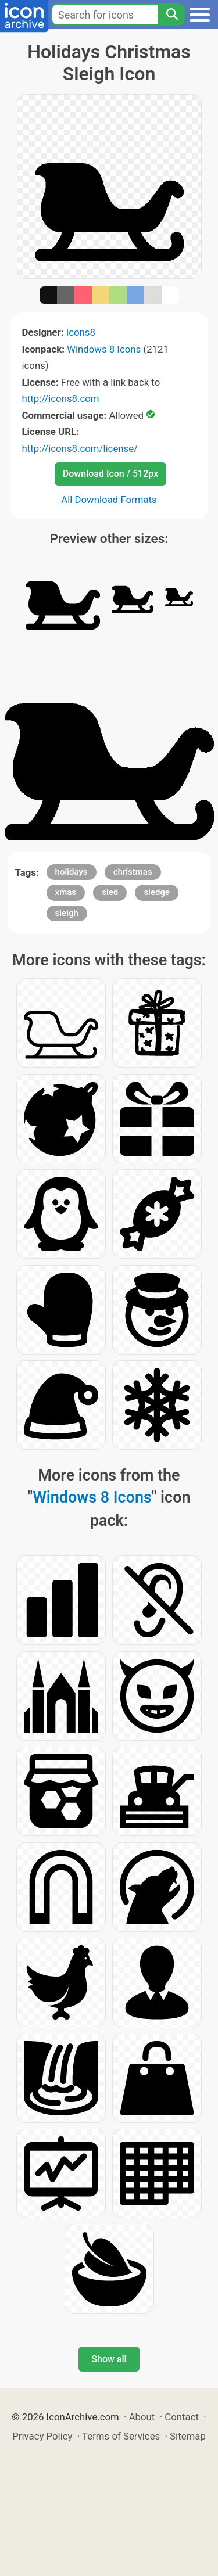 Image resolution: width=218 pixels, height=2576 pixels. Describe the element at coordinates (104, 349) in the screenshot. I see `Windows 8 Icons` at that location.